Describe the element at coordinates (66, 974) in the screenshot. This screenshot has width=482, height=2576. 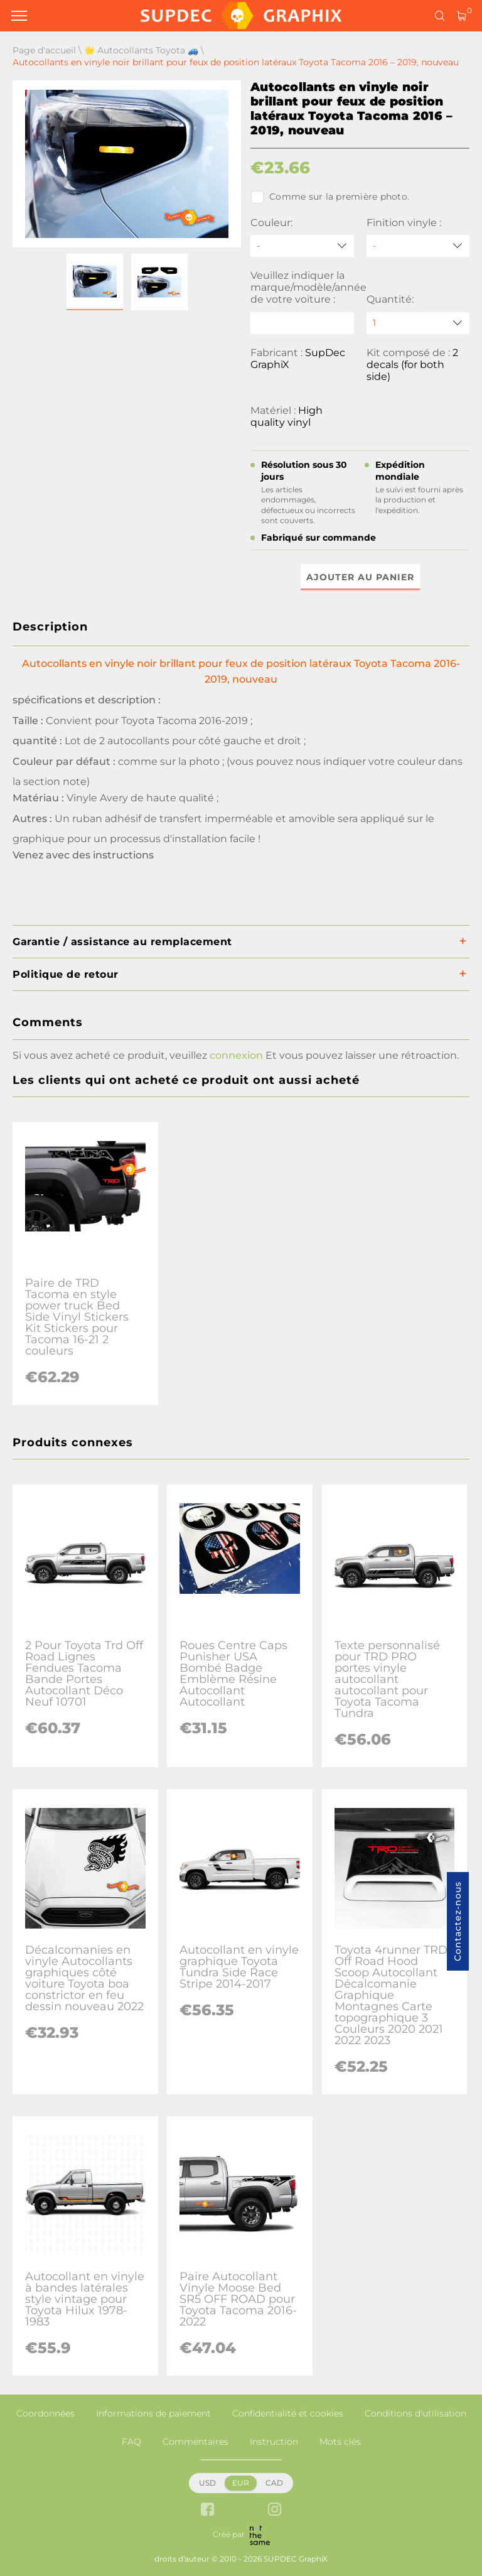
I see `Politique de retour` at that location.